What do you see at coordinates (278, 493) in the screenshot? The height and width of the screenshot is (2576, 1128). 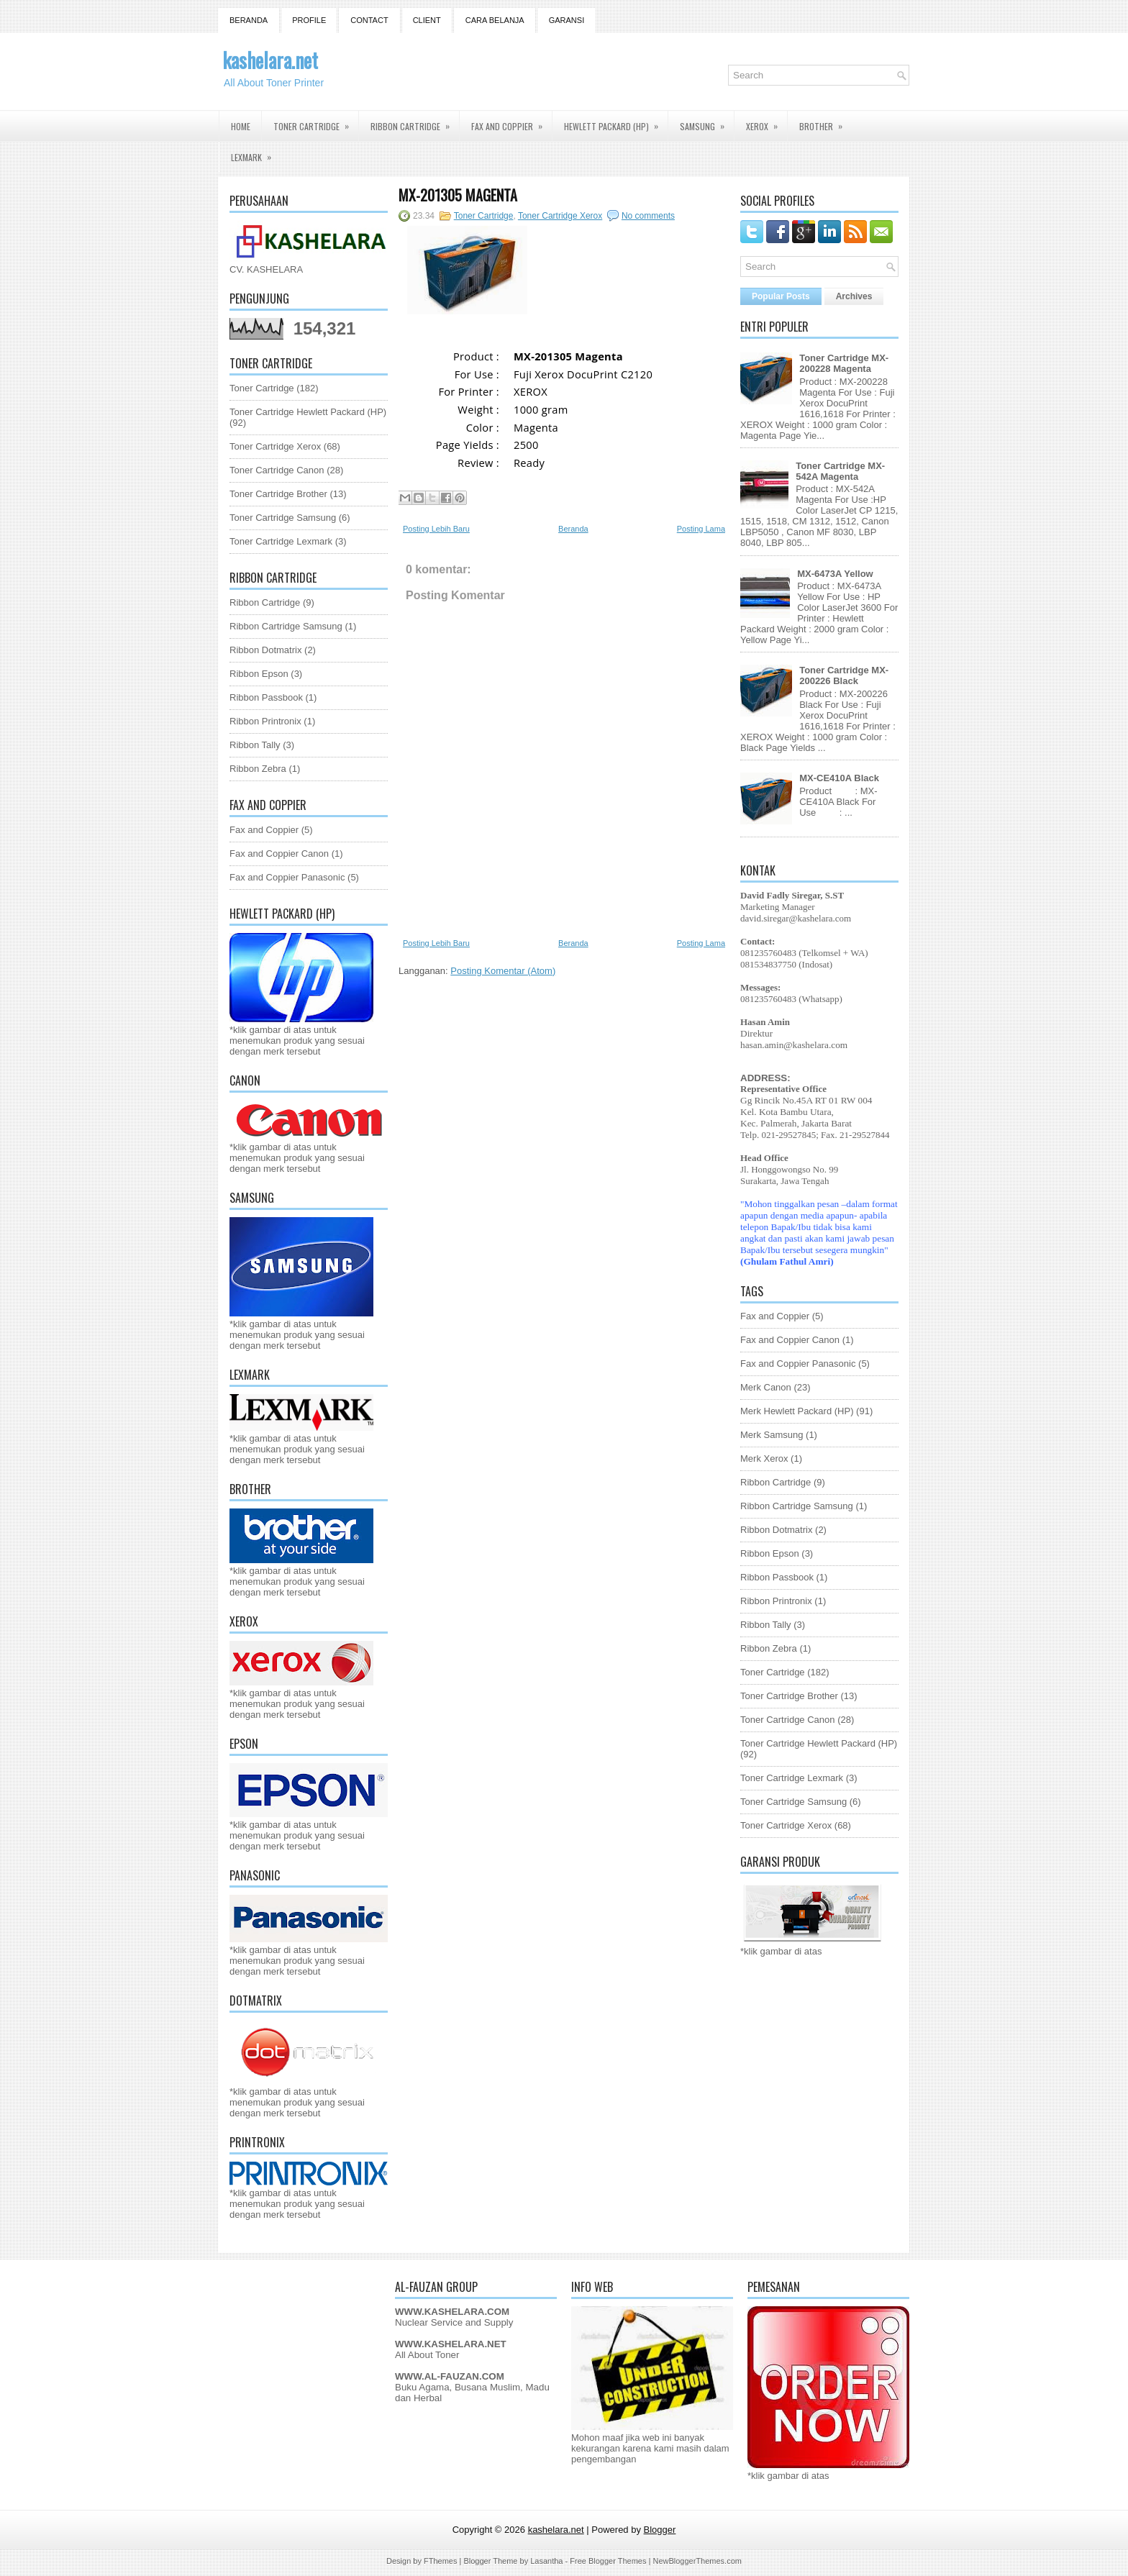 I see `Toner Cartridge Brother` at bounding box center [278, 493].